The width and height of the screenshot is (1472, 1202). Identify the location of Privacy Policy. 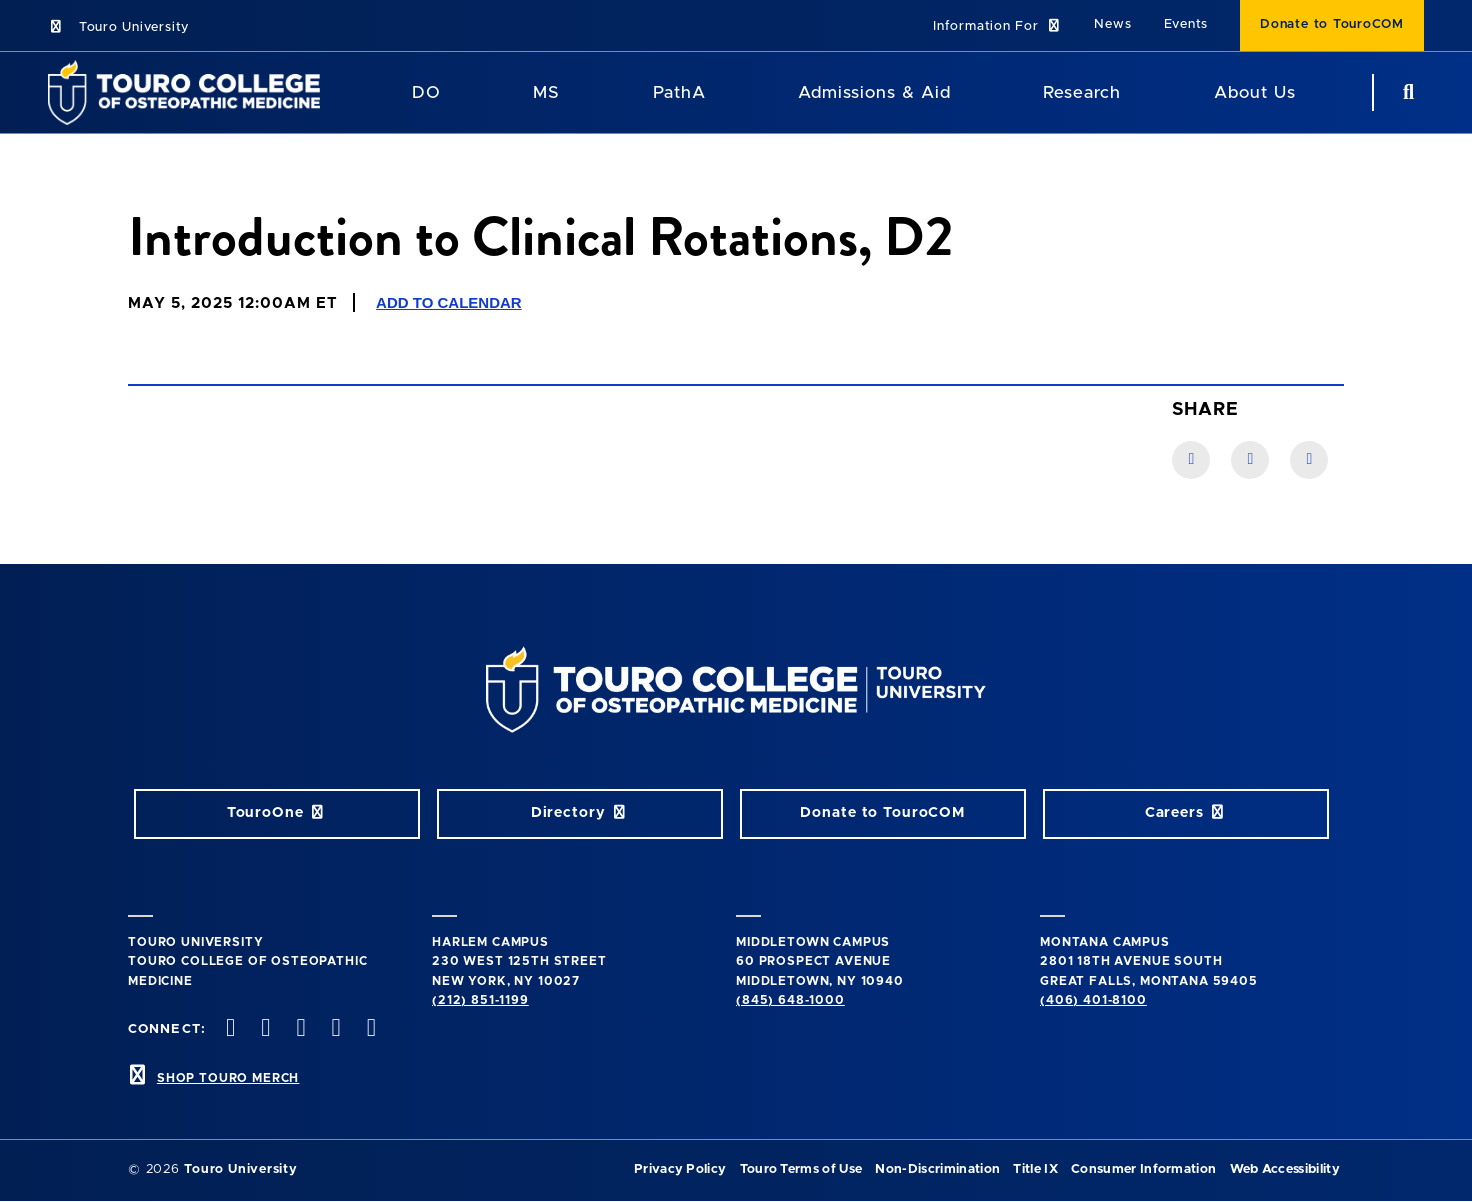
(680, 1169).